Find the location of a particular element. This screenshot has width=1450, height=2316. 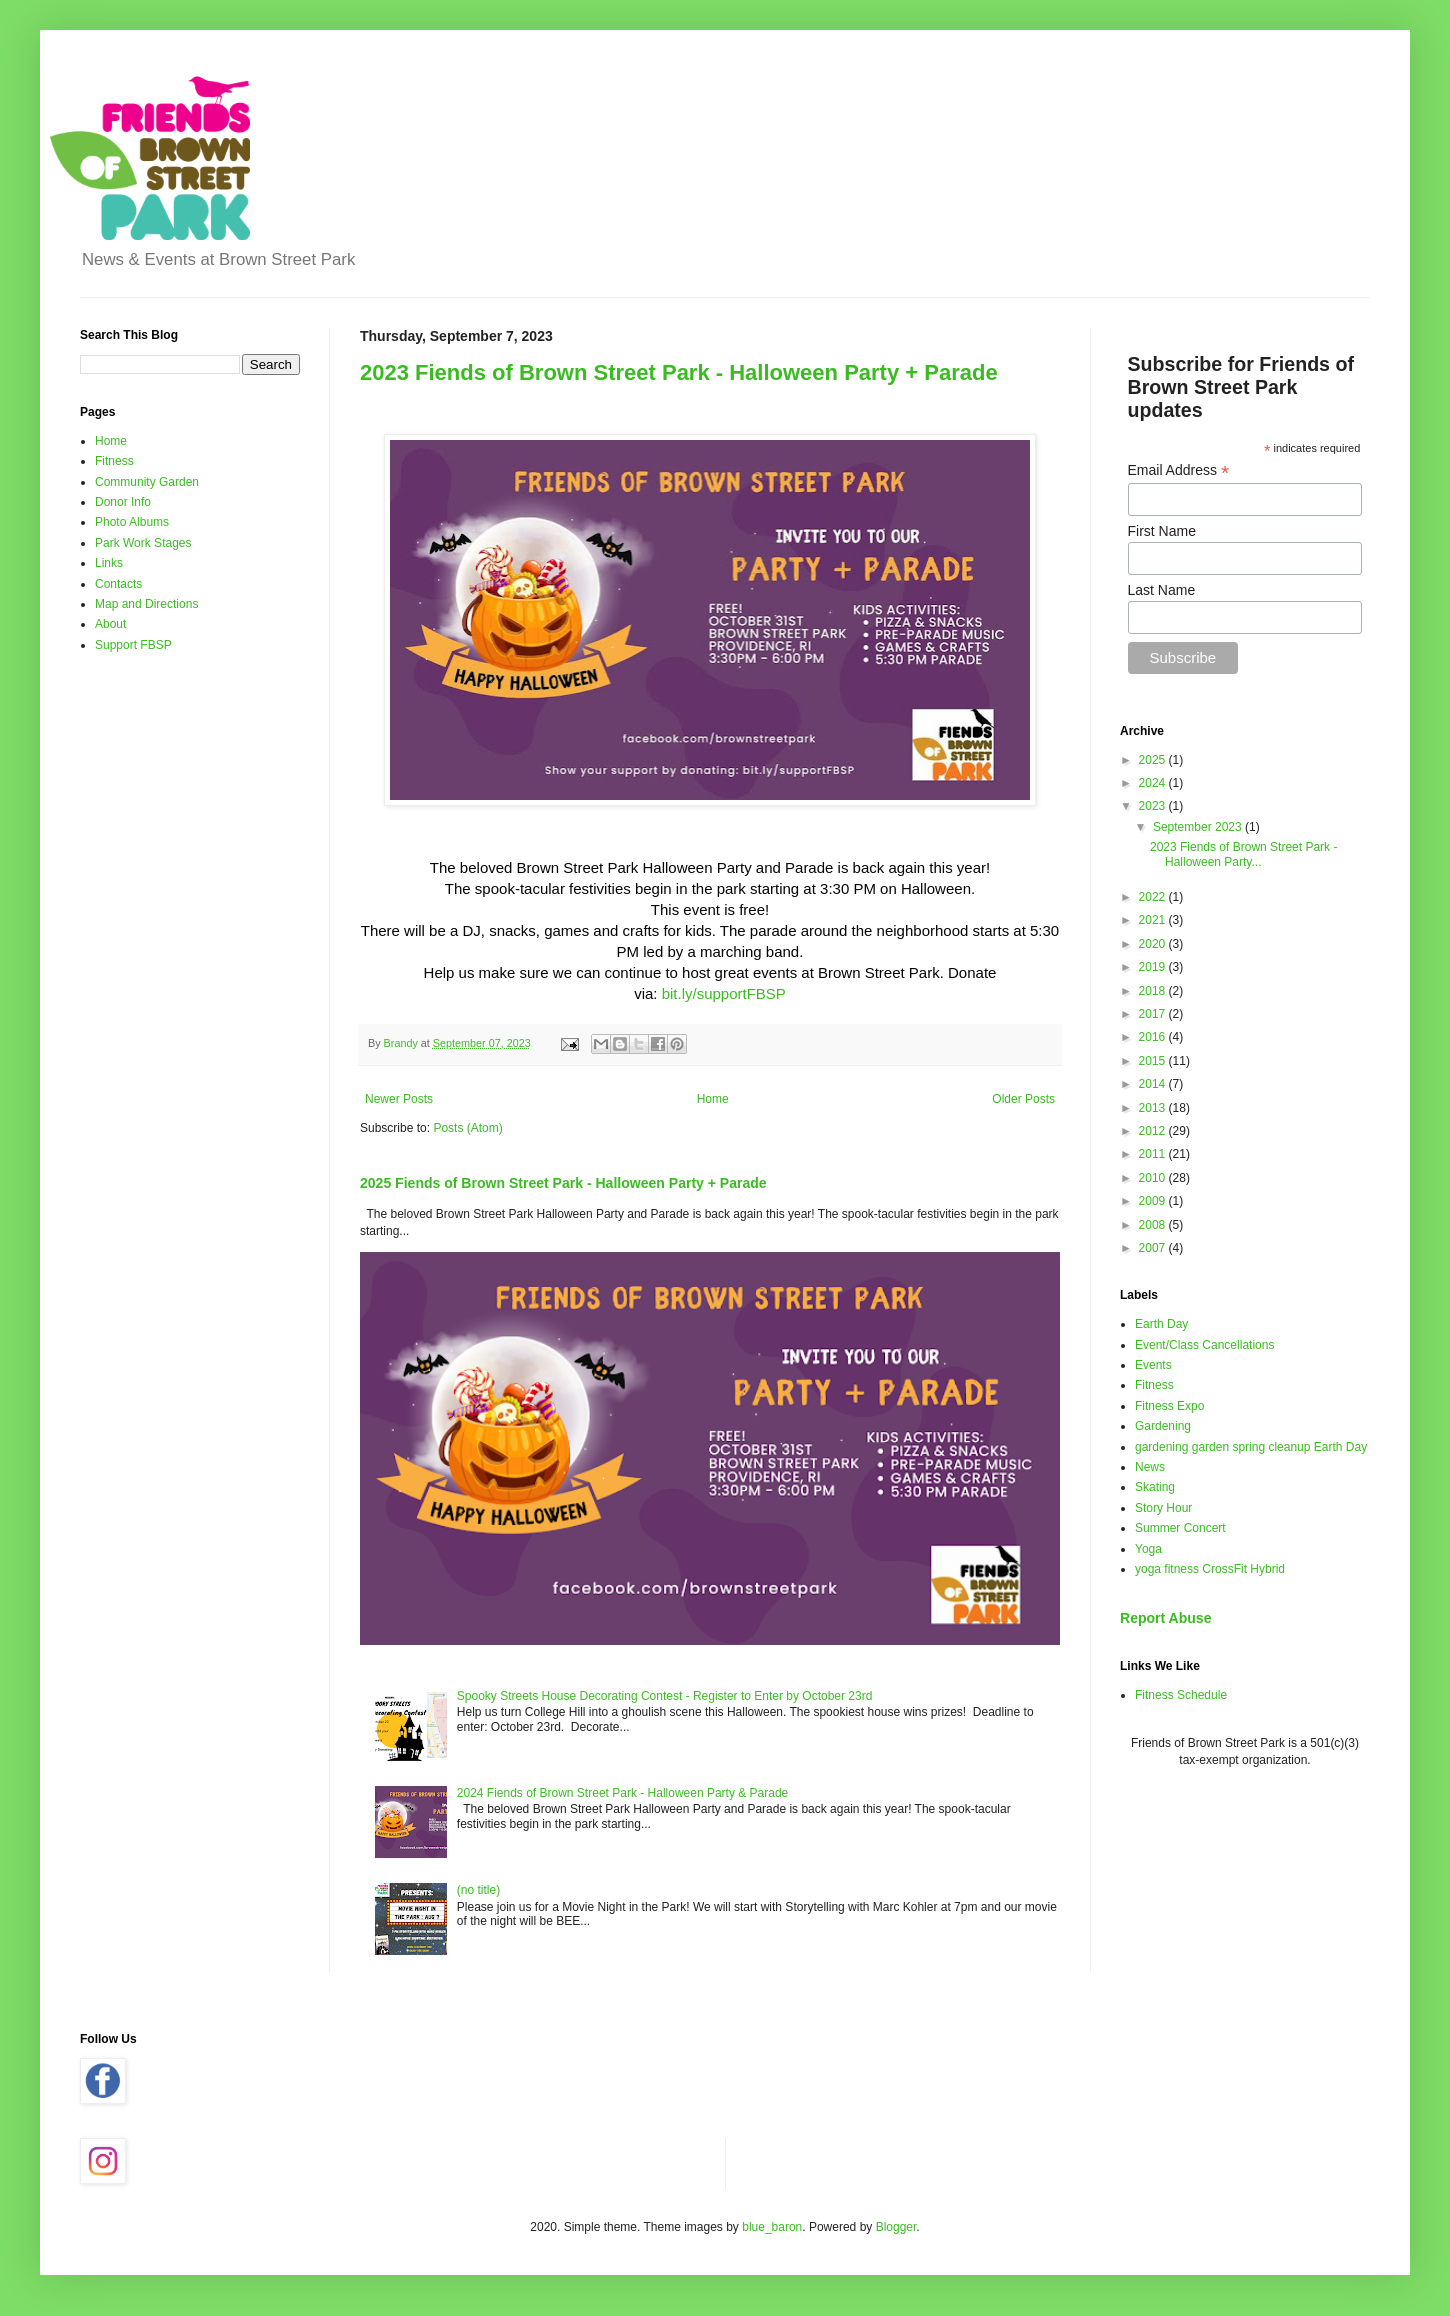

Gardening is located at coordinates (1163, 1426).